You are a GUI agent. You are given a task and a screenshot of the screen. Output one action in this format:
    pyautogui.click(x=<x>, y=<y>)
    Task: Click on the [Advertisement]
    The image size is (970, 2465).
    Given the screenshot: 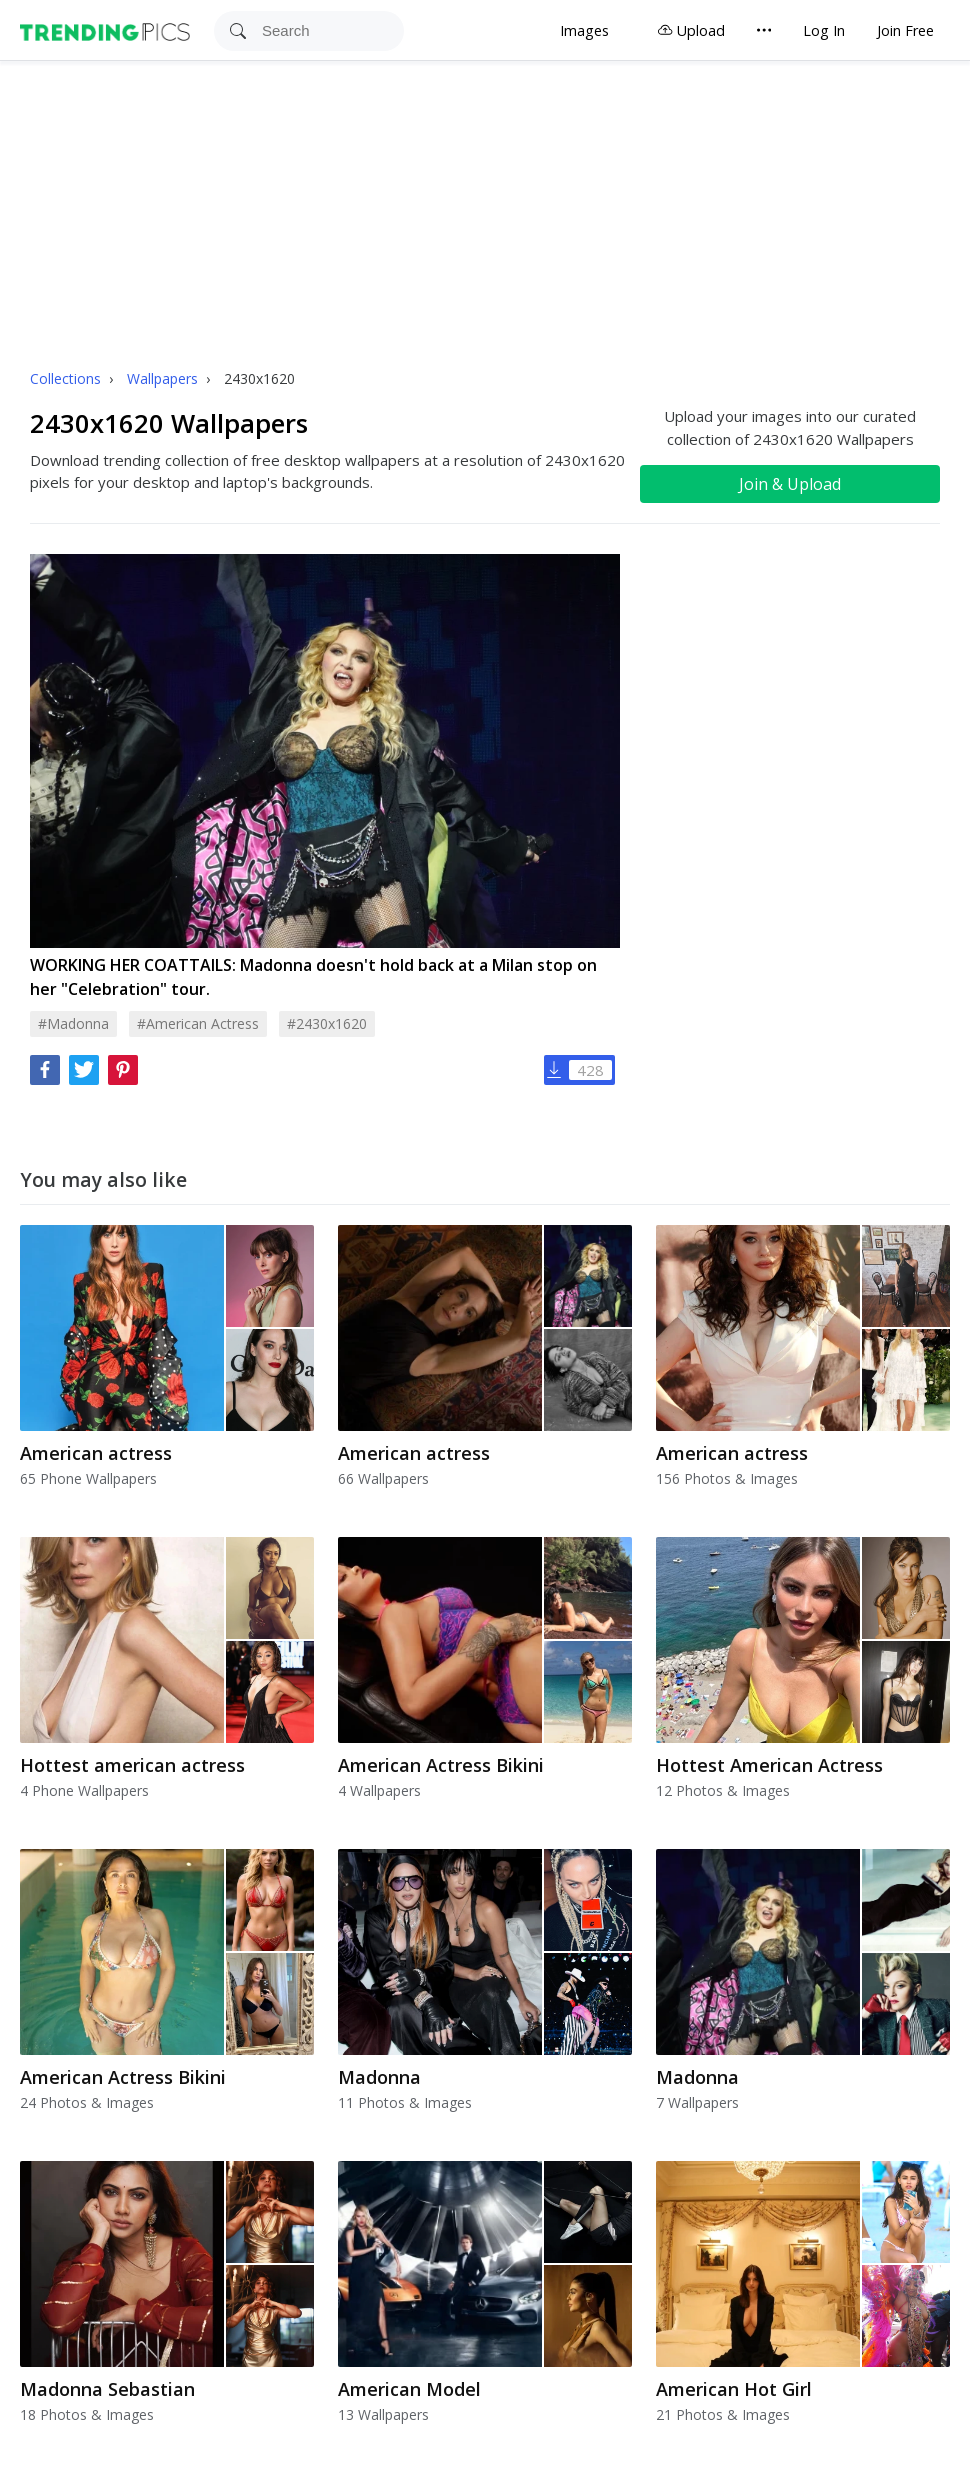 What is the action you would take?
    pyautogui.click(x=485, y=211)
    